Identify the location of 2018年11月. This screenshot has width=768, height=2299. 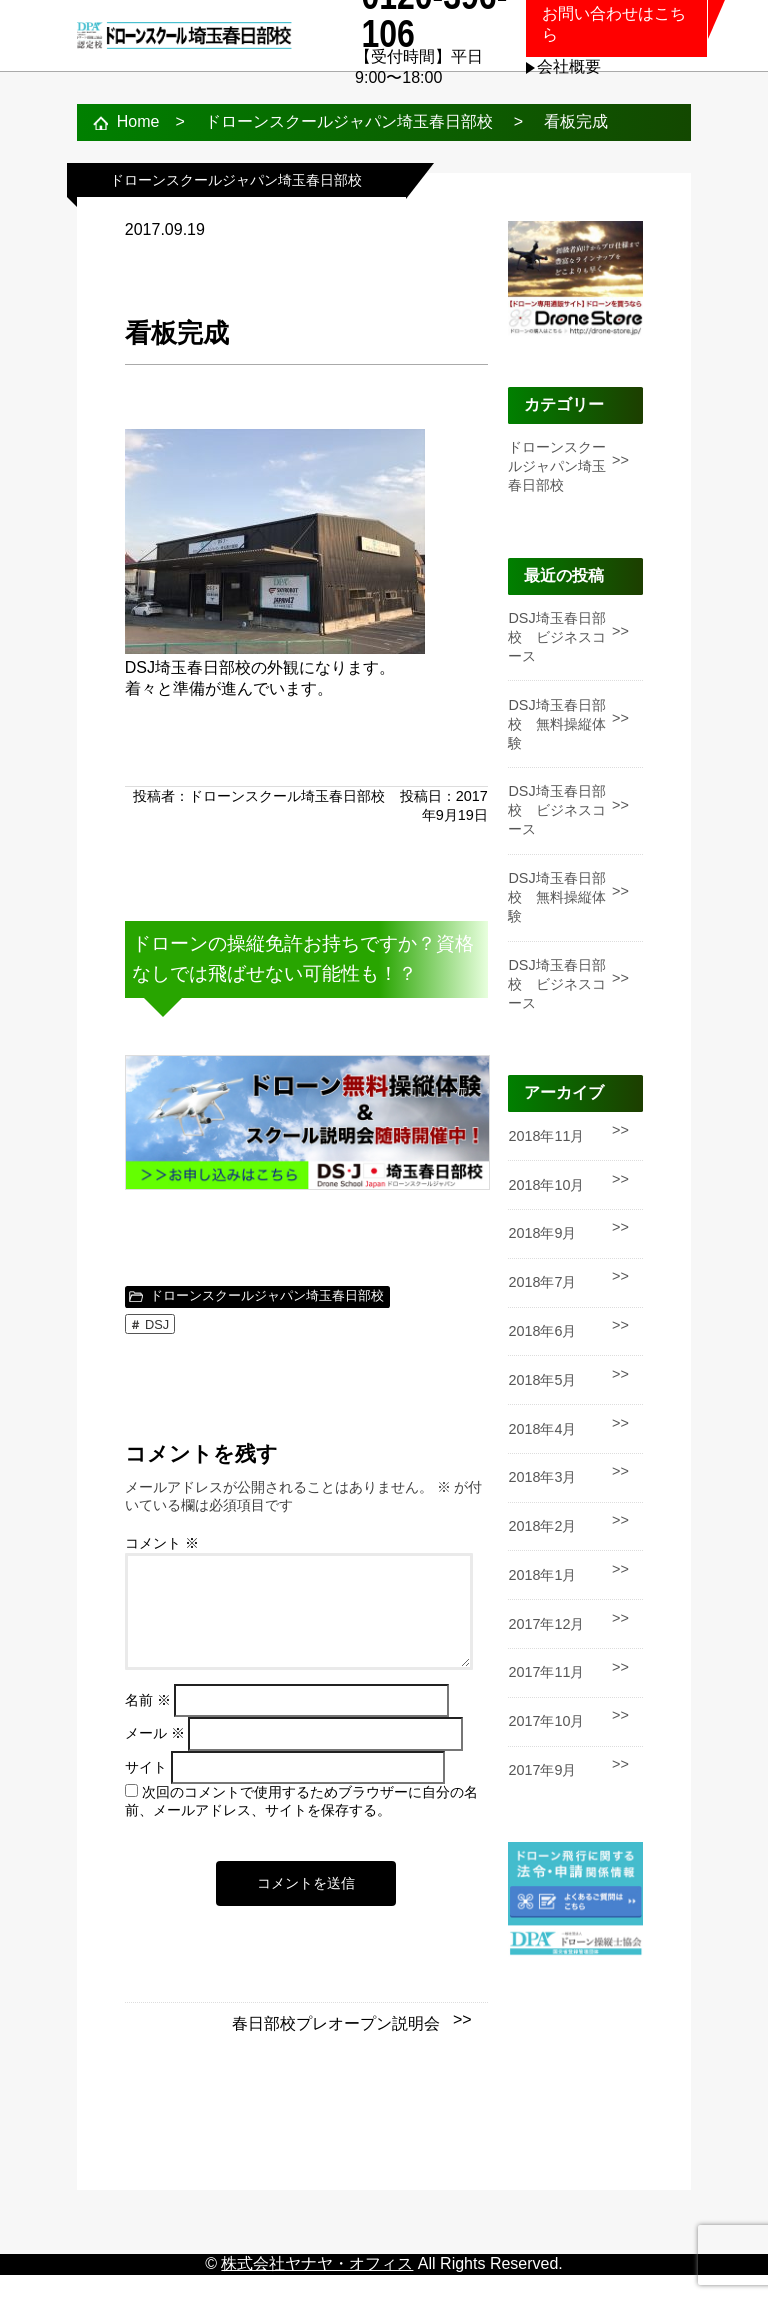
(546, 1136).